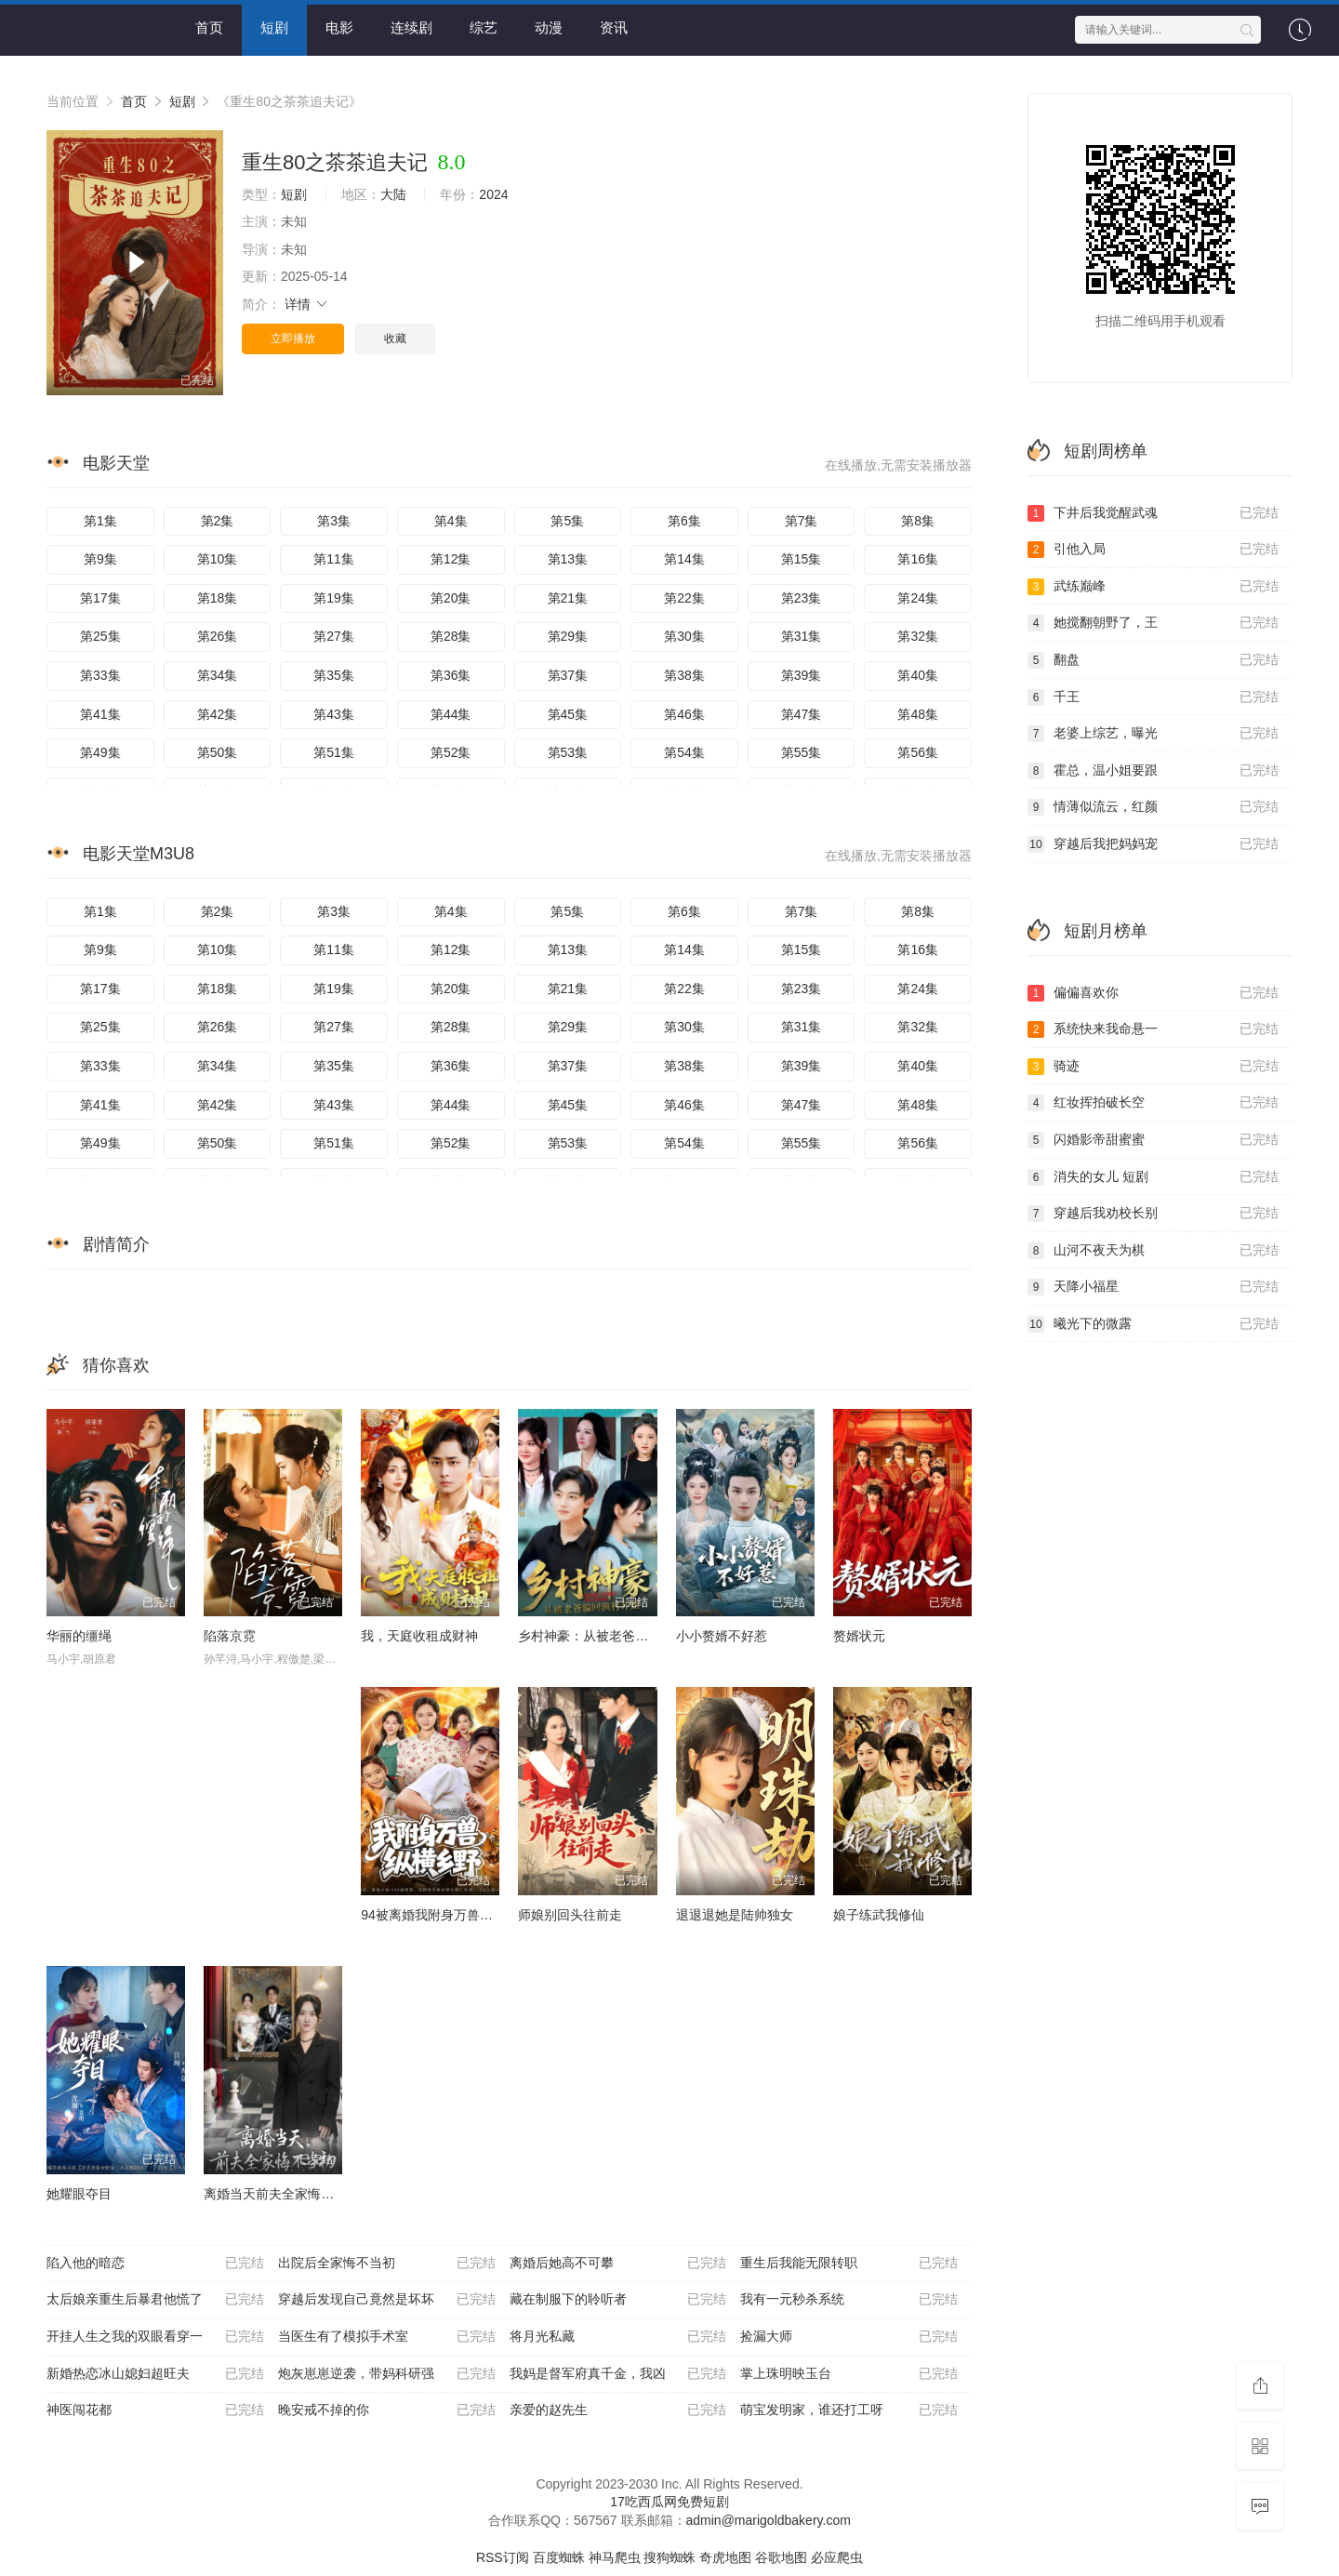  Describe the element at coordinates (217, 636) in the screenshot. I see `第26集` at that location.